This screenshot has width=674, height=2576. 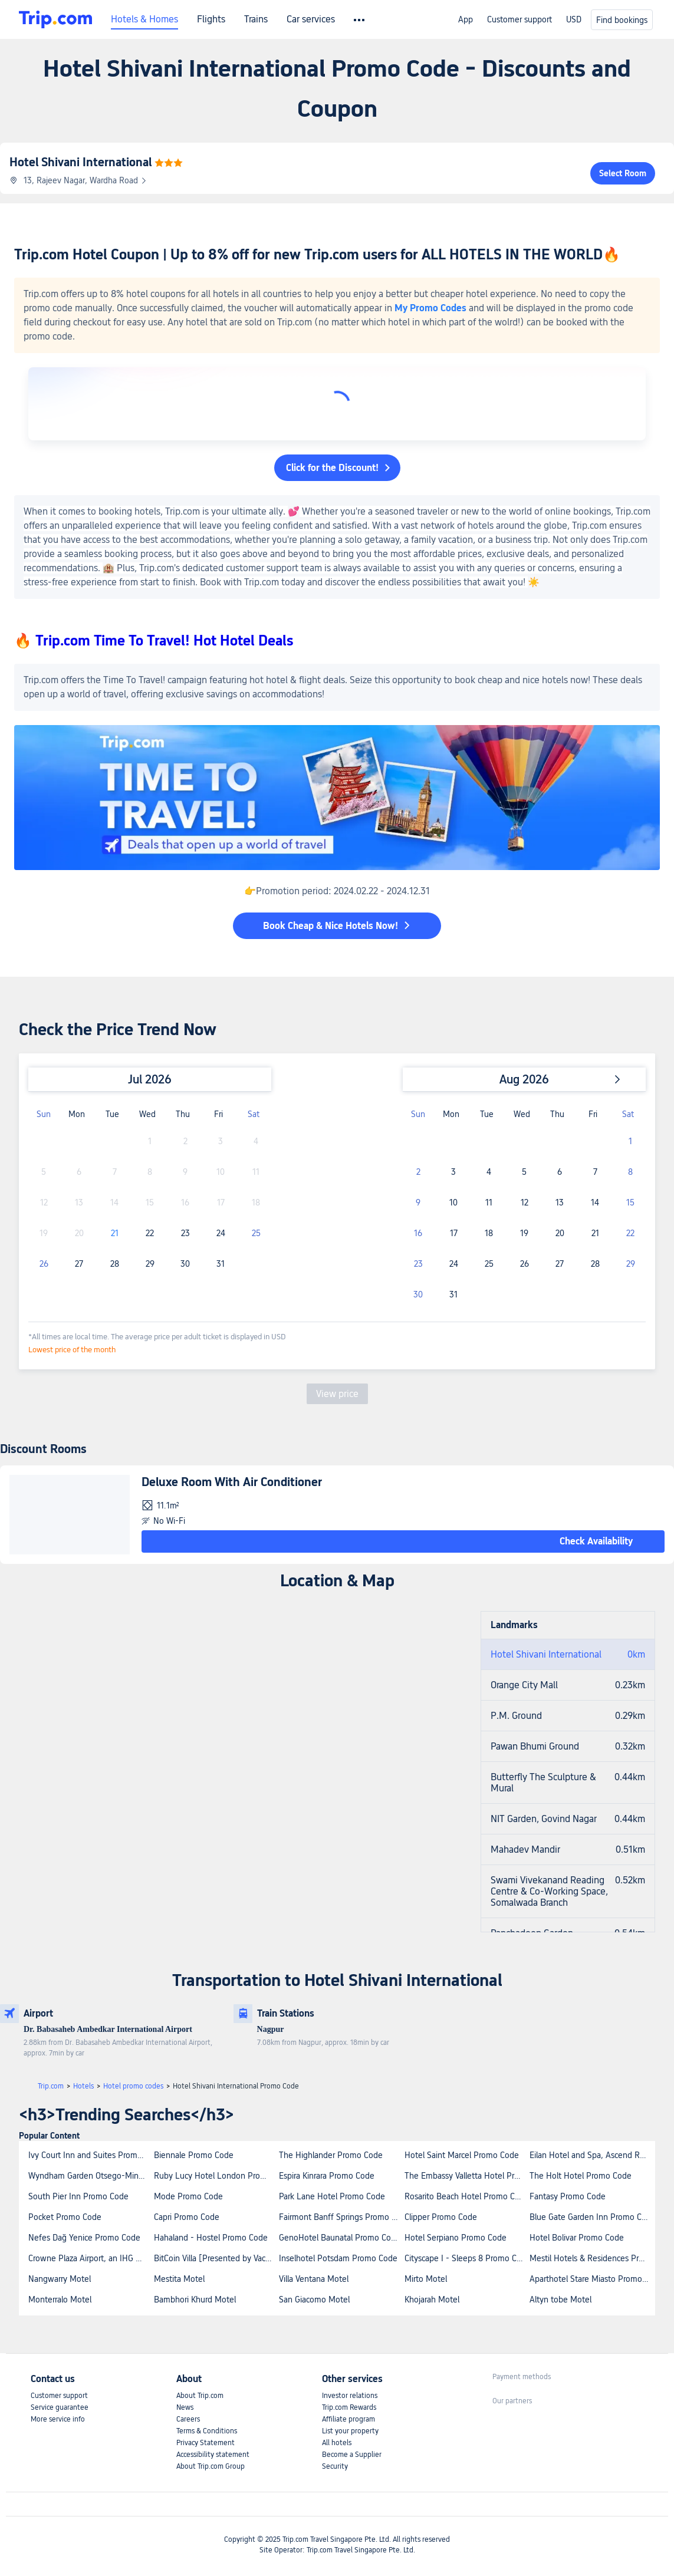 I want to click on Hotel Bolivar Promo Code, so click(x=577, y=2237).